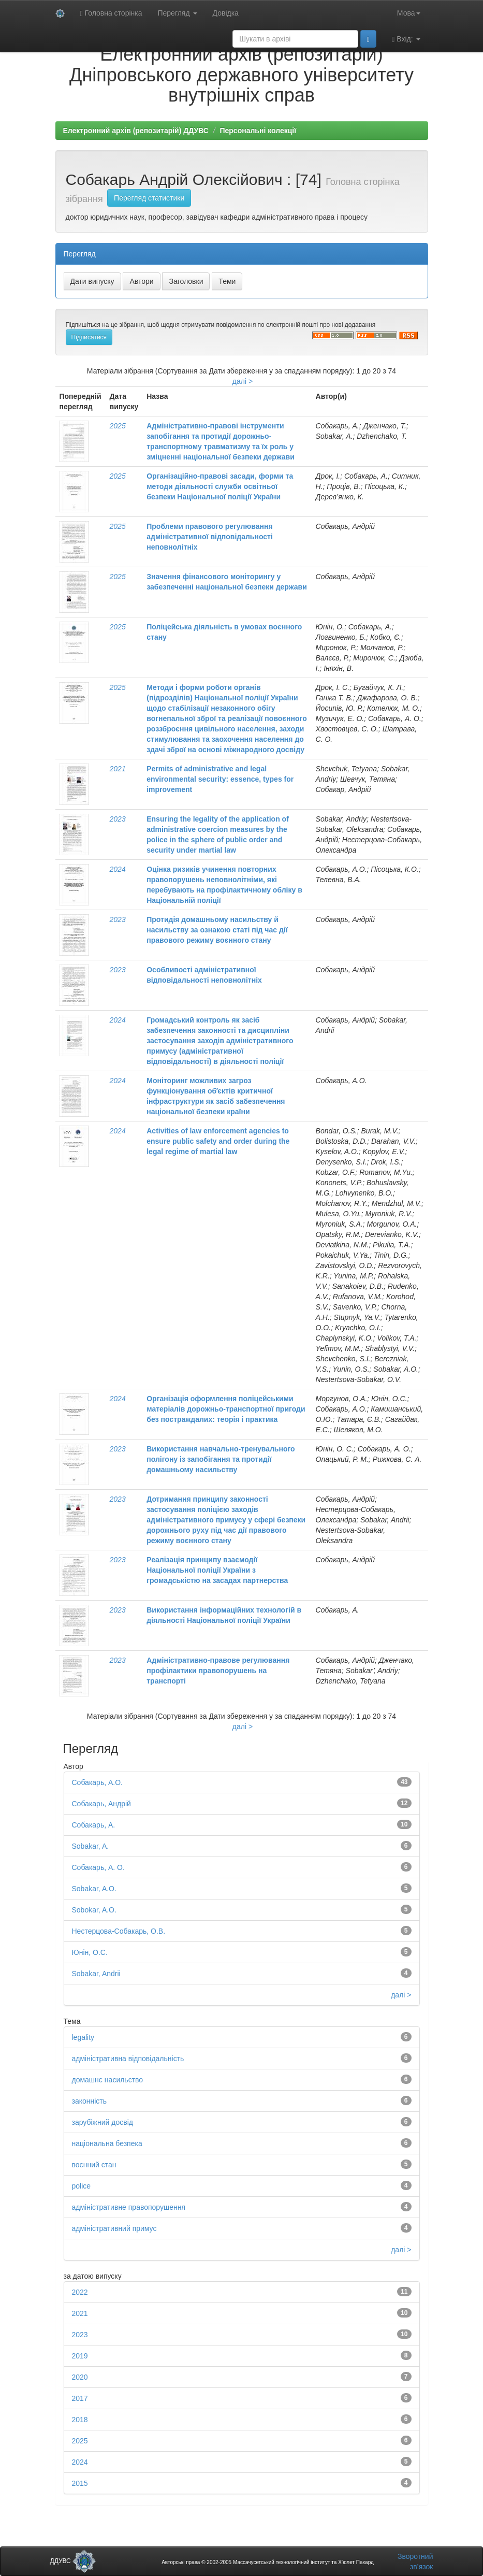 This screenshot has width=483, height=2576. I want to click on Перегляд статистики, so click(149, 198).